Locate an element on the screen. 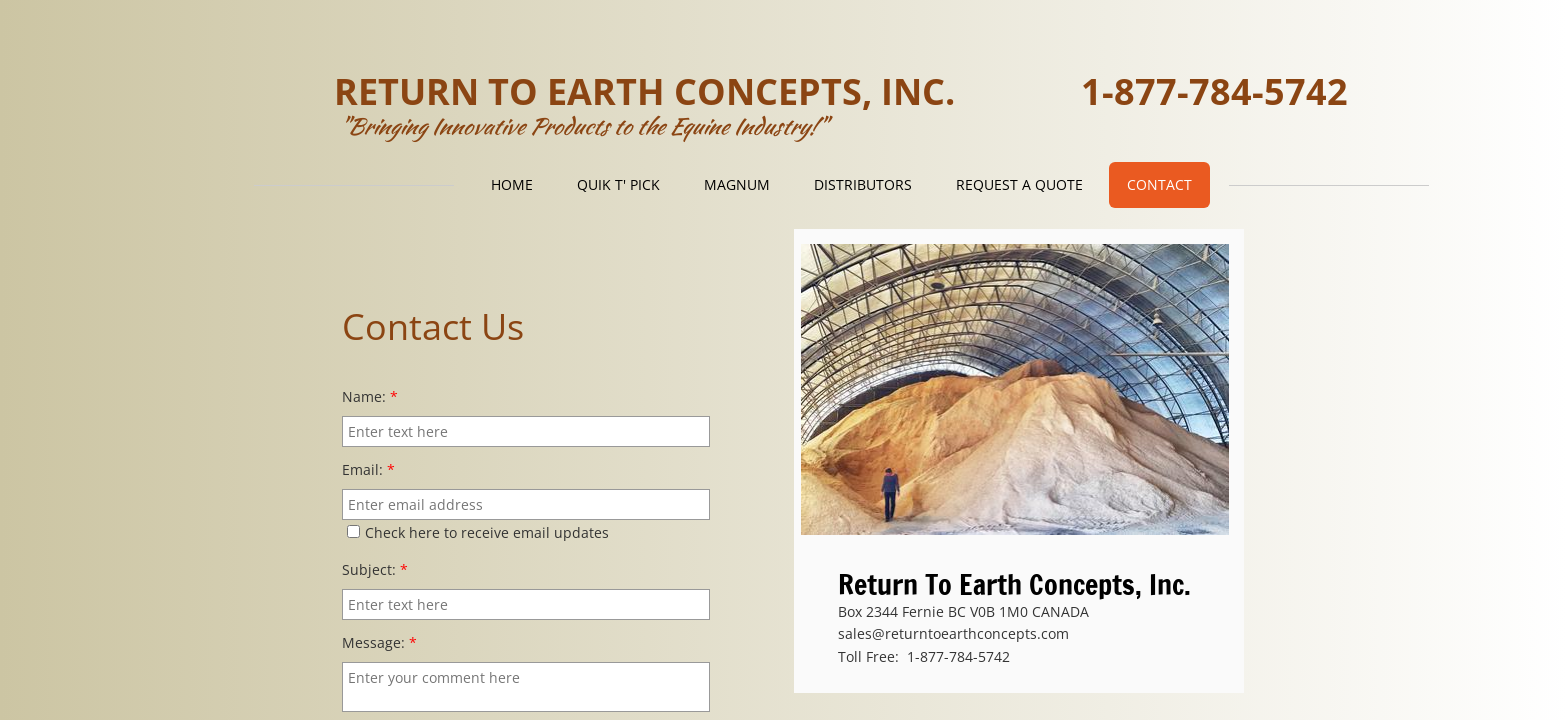 The image size is (1568, 720). Quik T' Pick is located at coordinates (618, 184).